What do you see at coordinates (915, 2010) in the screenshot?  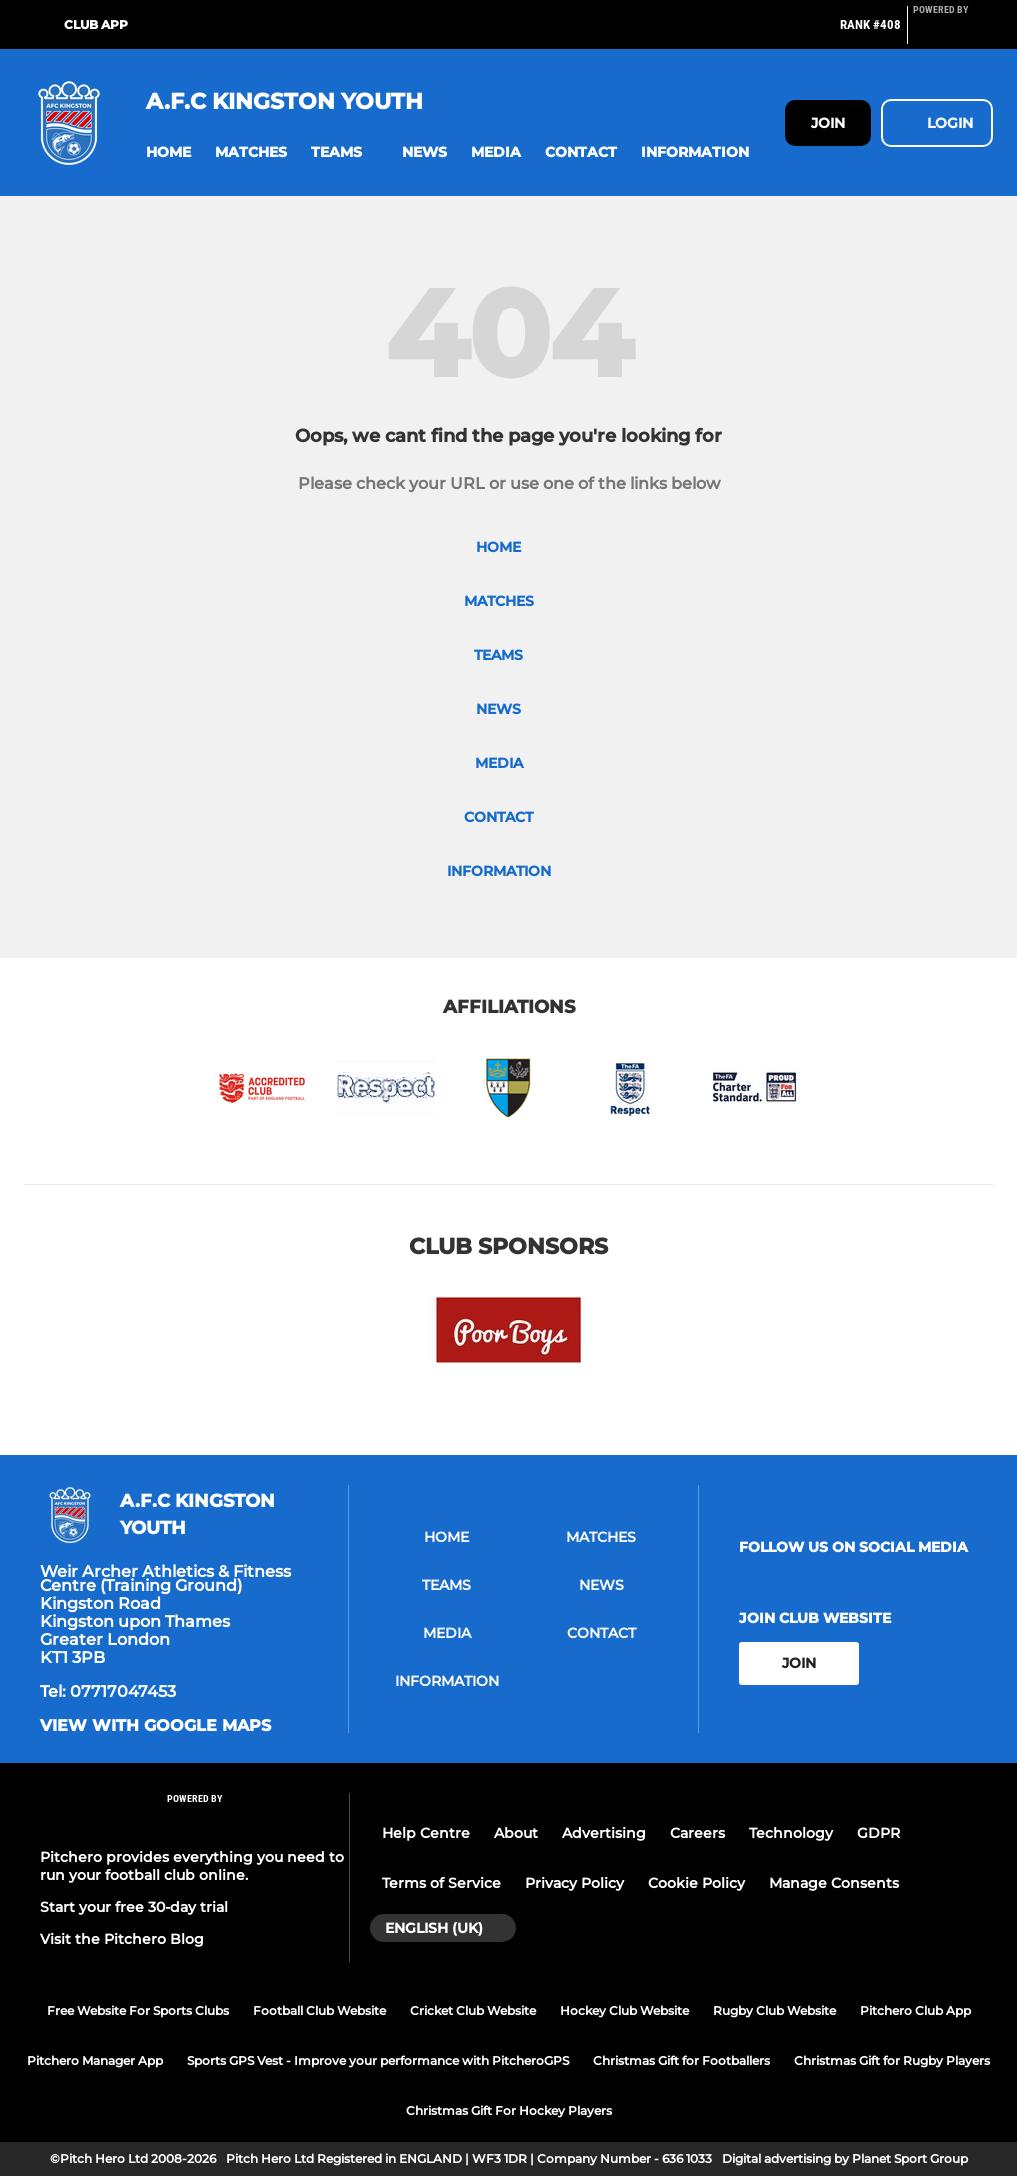 I see `Pitchero Club App` at bounding box center [915, 2010].